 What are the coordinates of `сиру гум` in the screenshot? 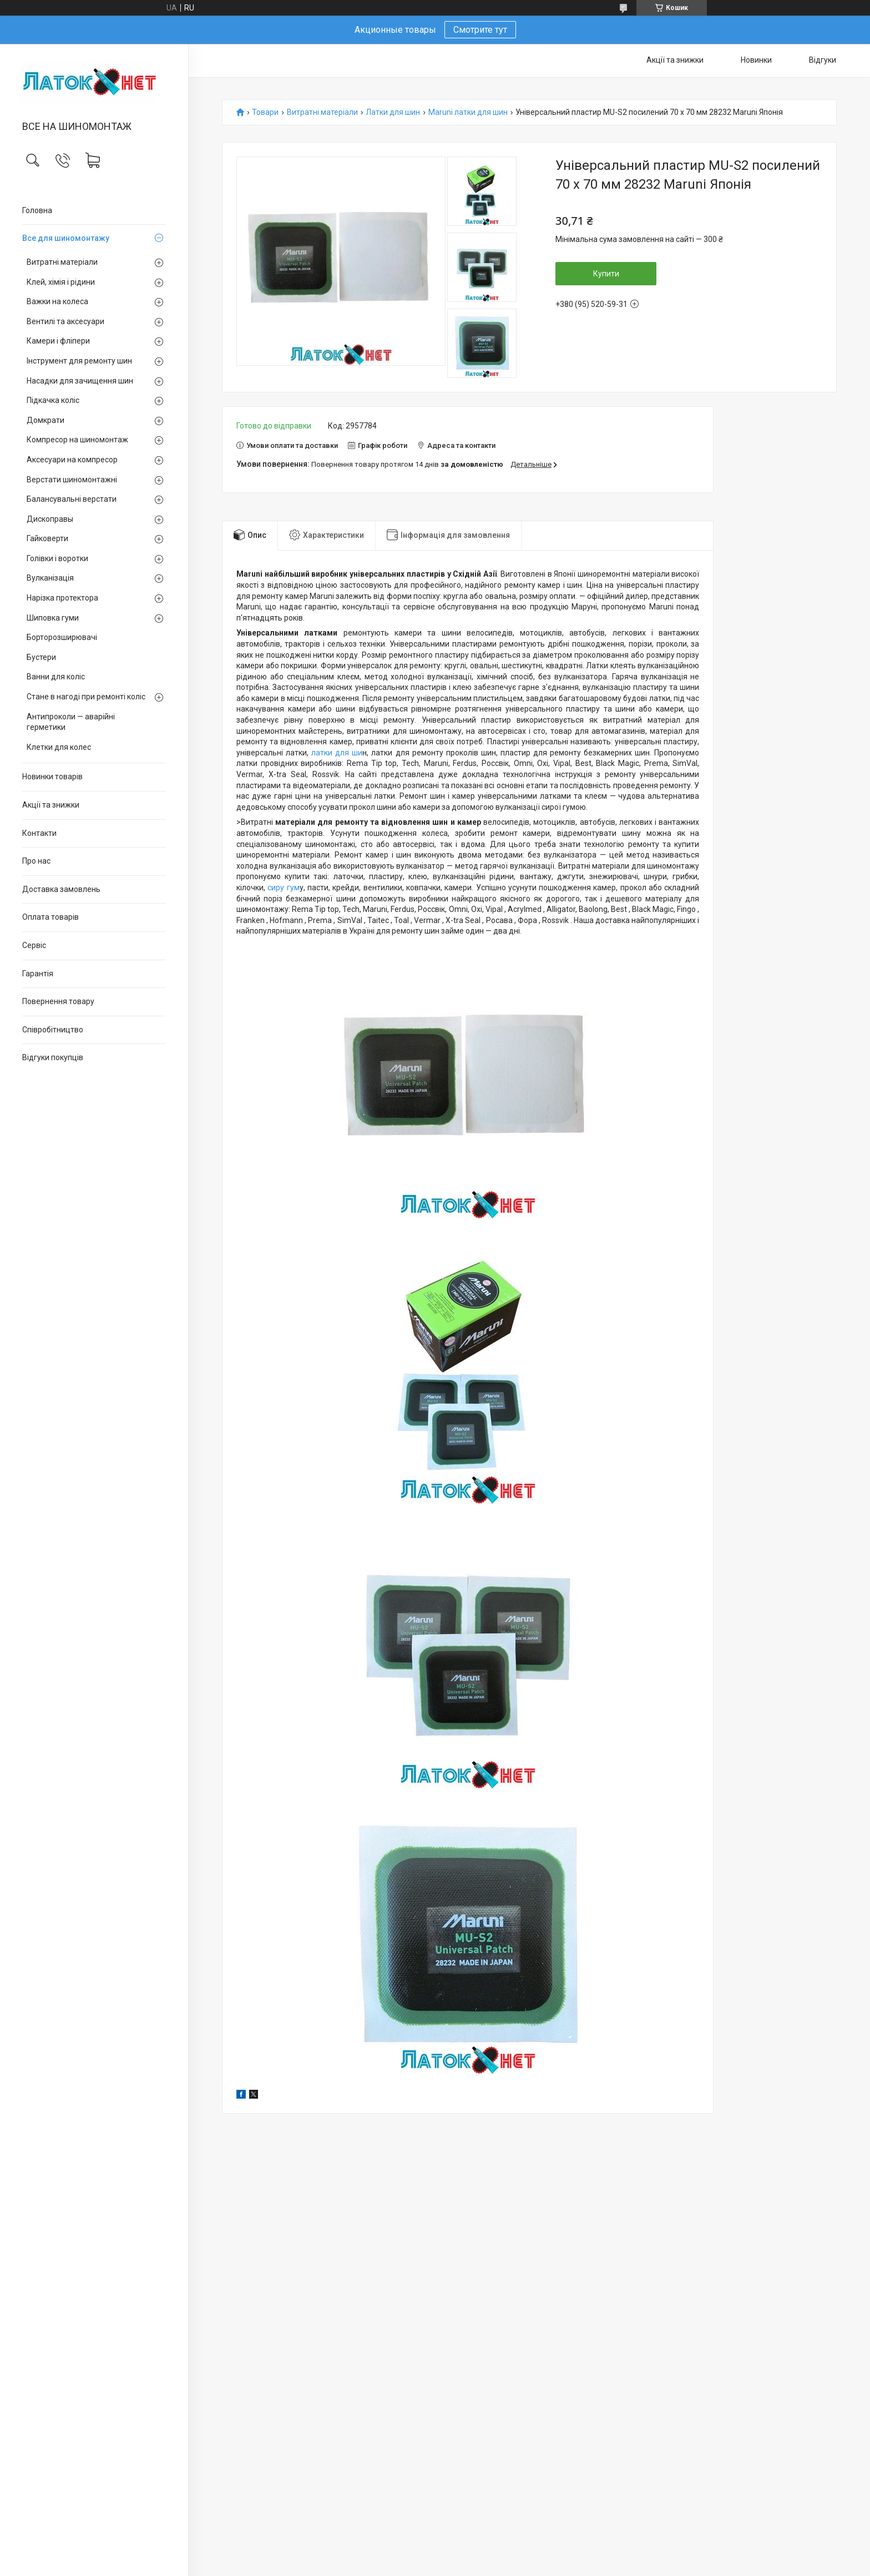 It's located at (282, 887).